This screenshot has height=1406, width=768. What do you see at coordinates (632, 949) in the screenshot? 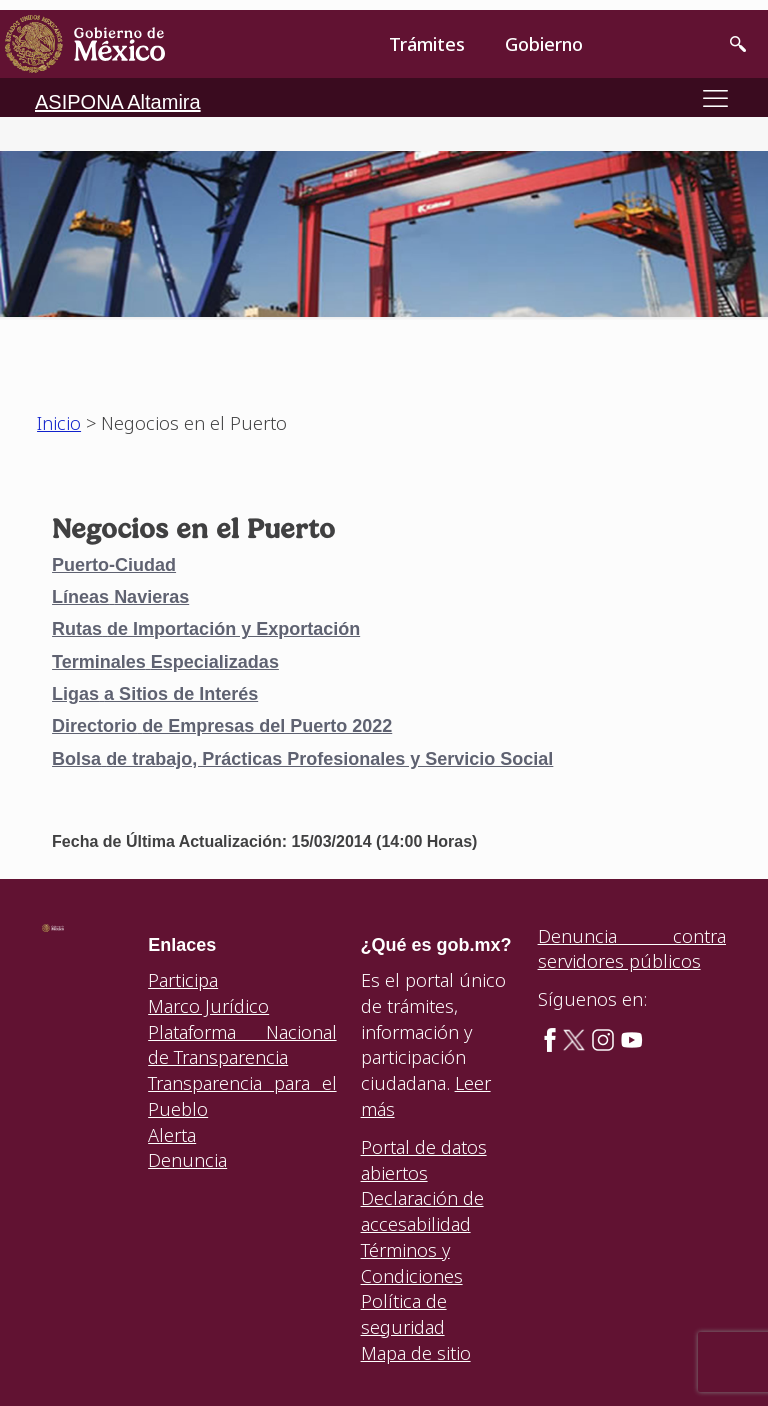
I see `Denuncia contra servidores públicos` at bounding box center [632, 949].